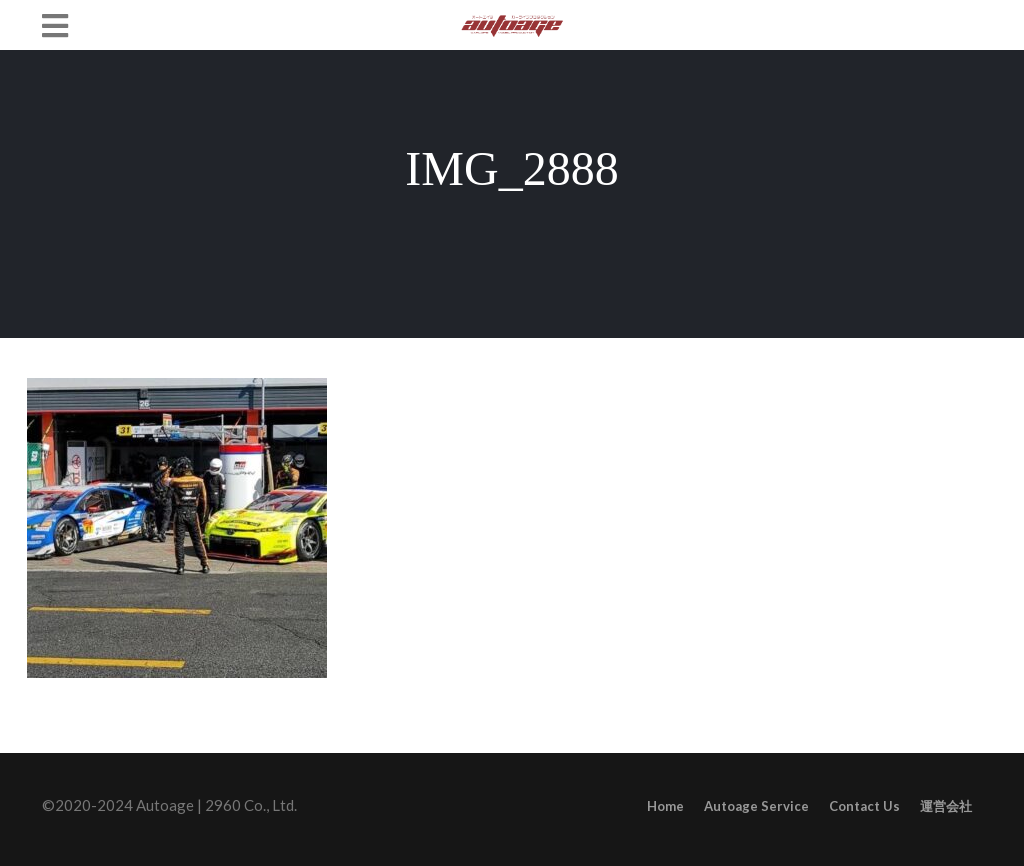 The image size is (1024, 866). Describe the element at coordinates (665, 806) in the screenshot. I see `Home` at that location.